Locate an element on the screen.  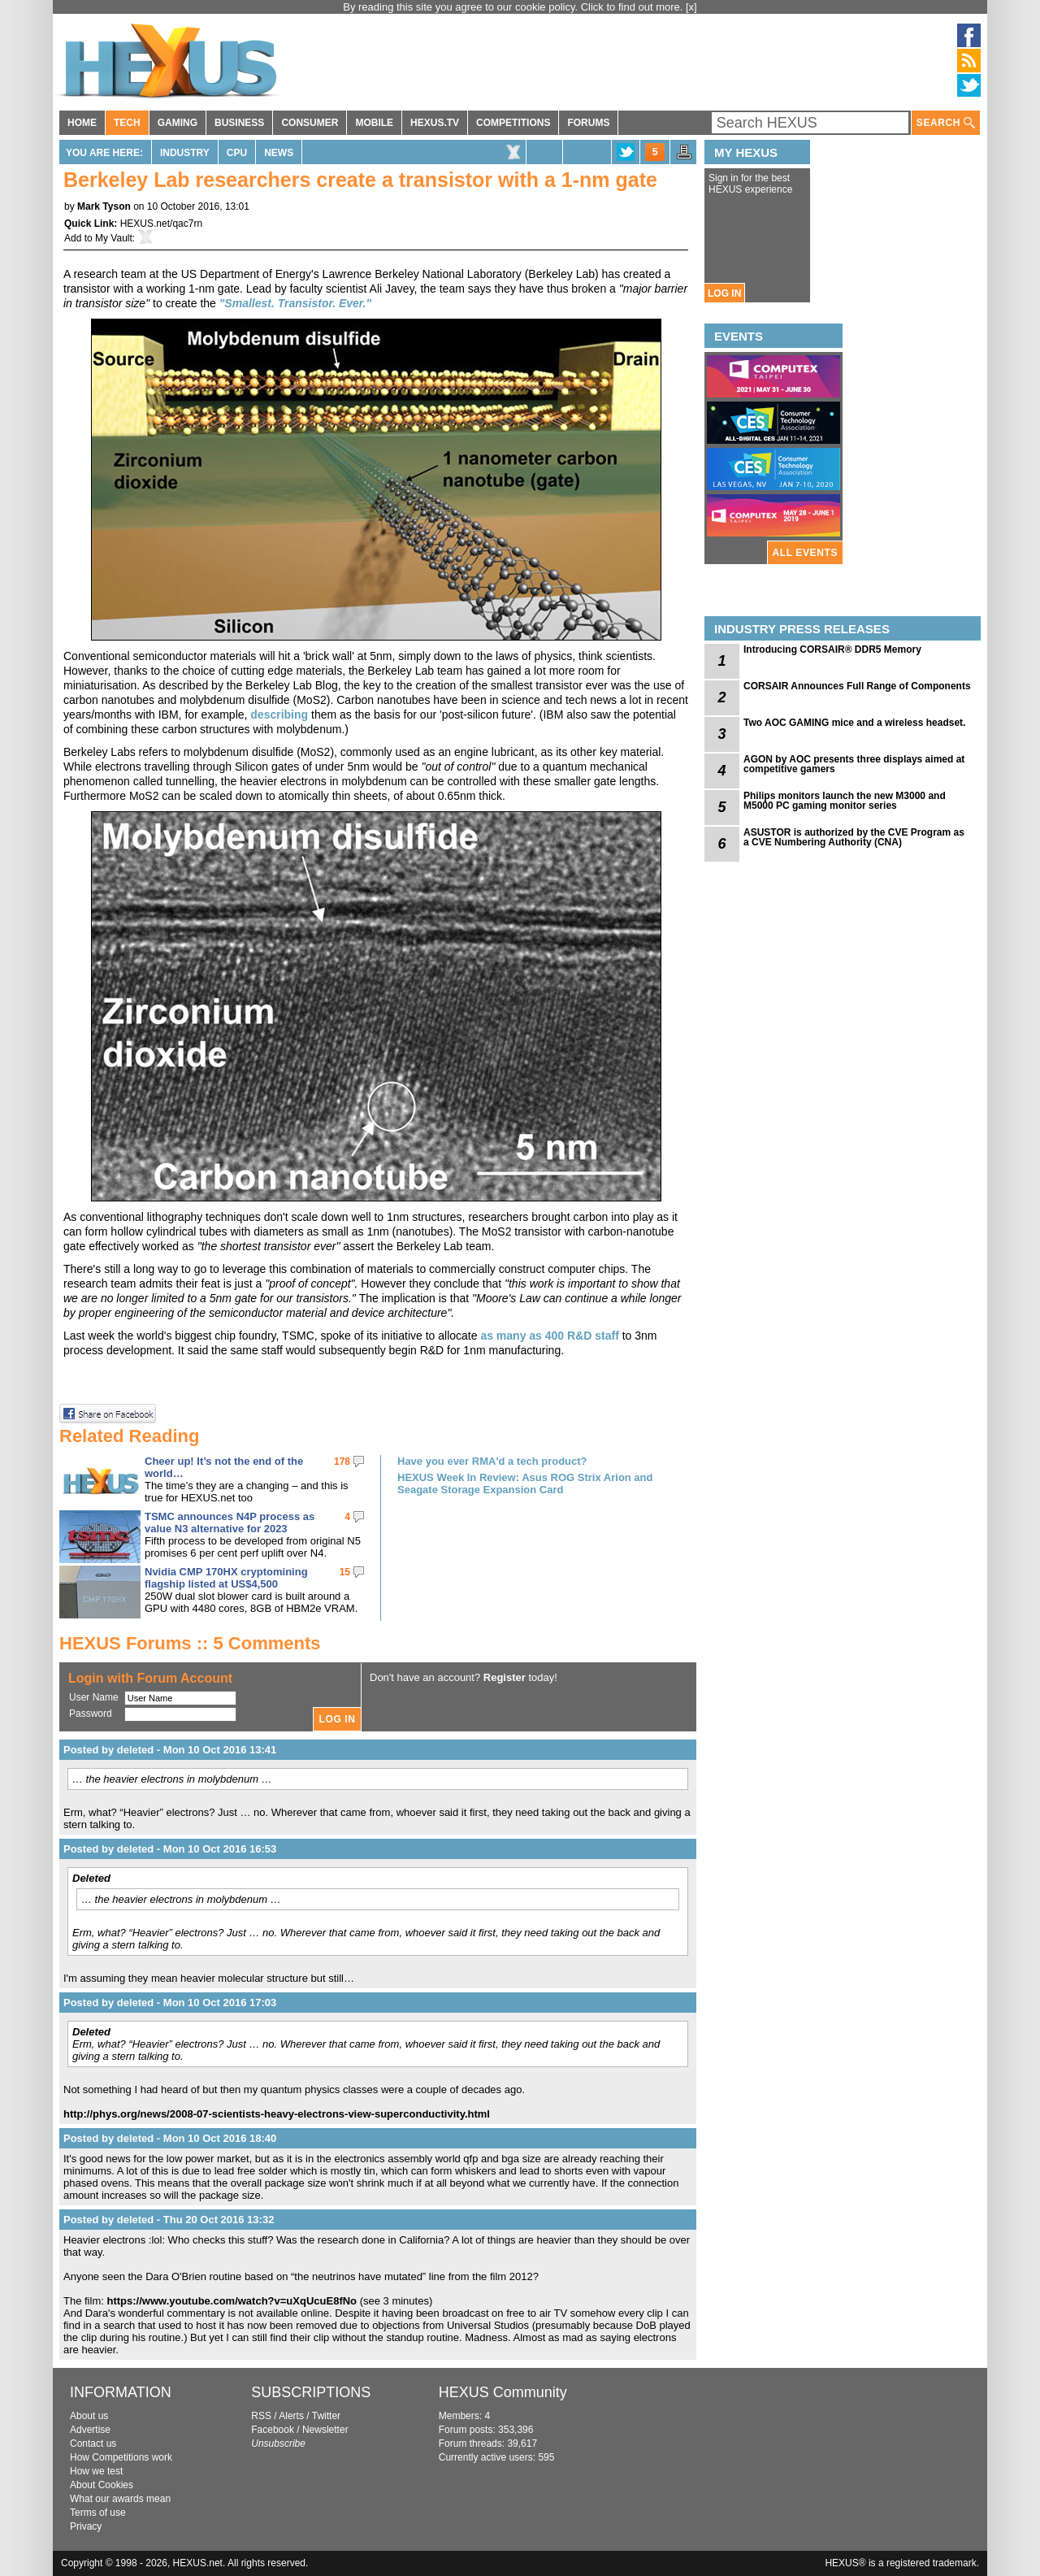
HEXUS Community is located at coordinates (503, 2392).